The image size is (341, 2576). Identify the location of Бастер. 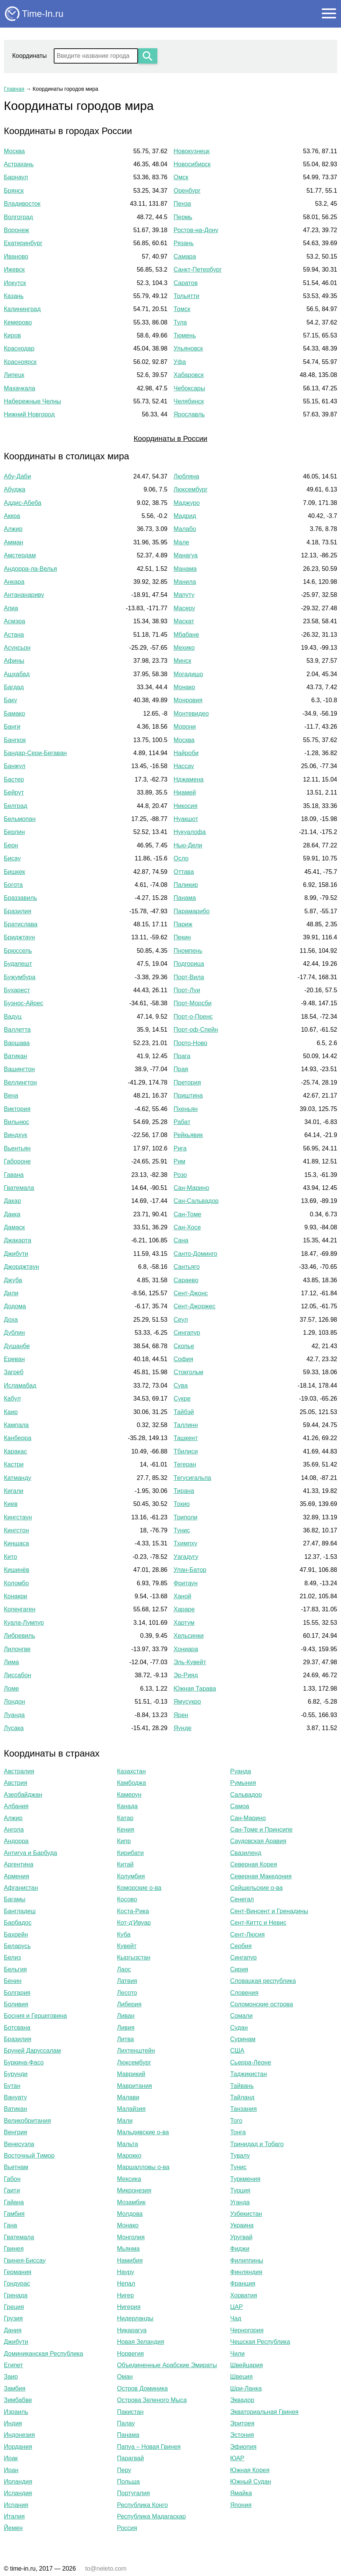
(14, 779).